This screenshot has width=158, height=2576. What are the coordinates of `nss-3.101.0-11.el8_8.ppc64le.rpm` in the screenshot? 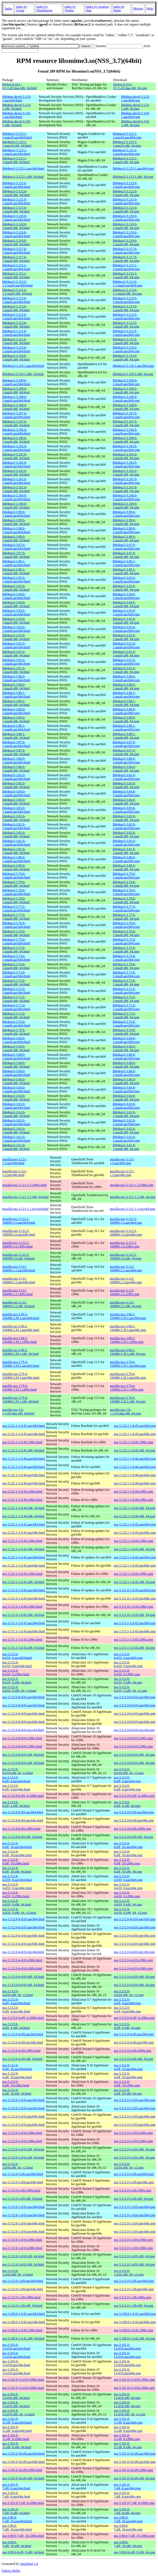 It's located at (128, 2429).